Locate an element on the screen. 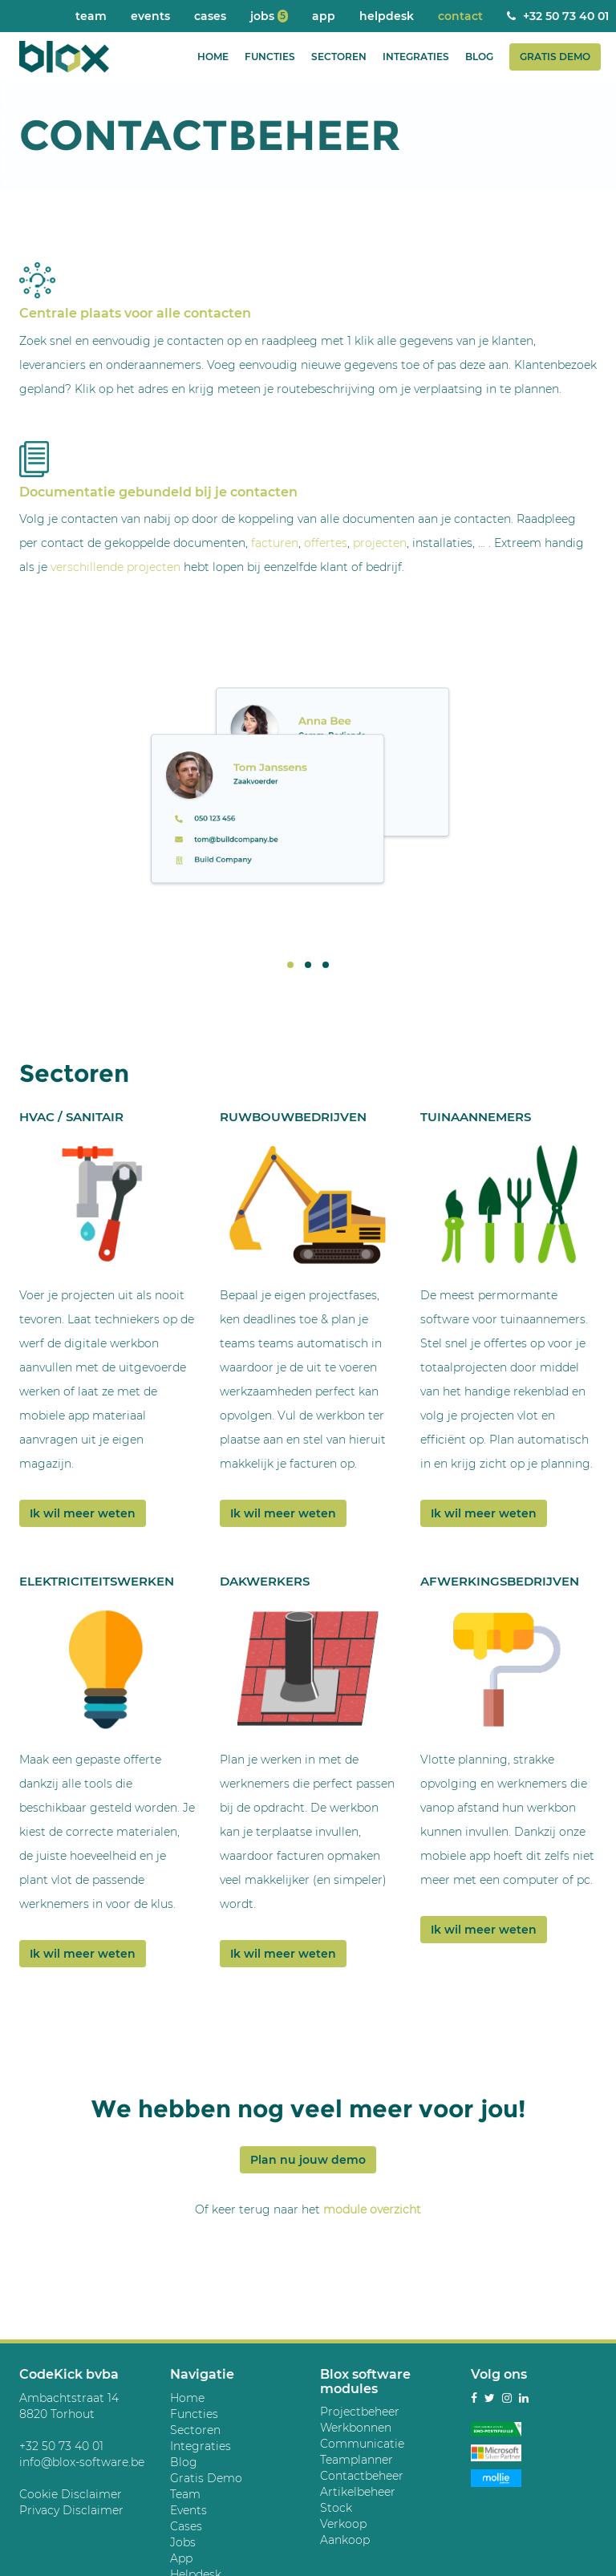  Functies is located at coordinates (270, 57).